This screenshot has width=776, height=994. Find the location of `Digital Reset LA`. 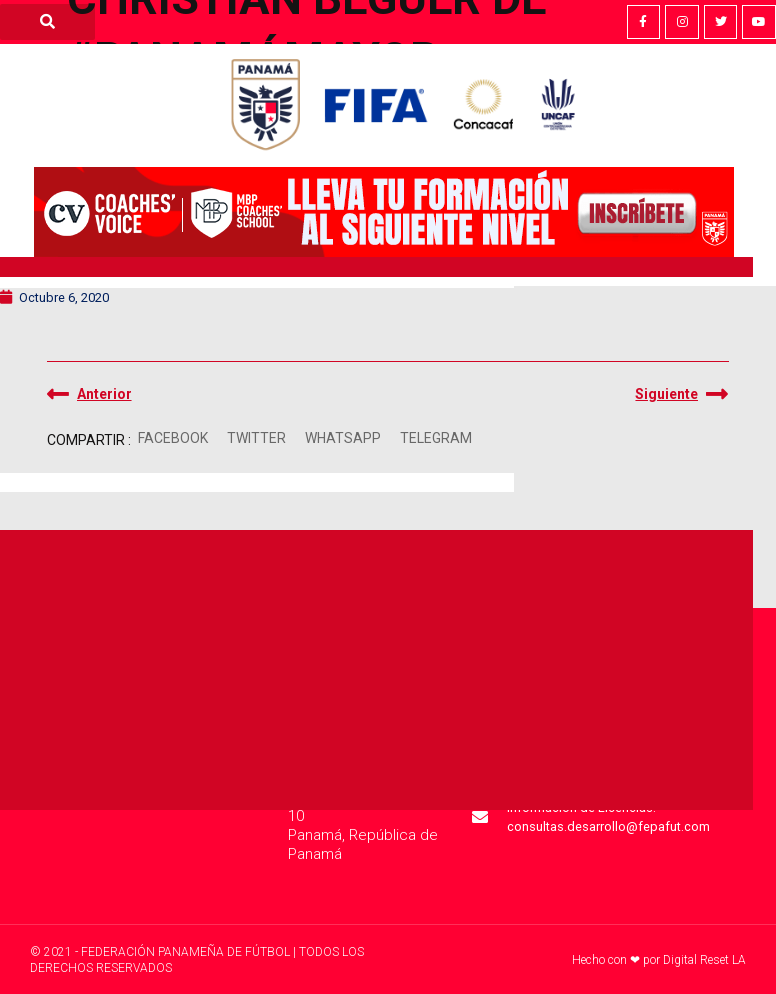

Digital Reset LA is located at coordinates (704, 960).